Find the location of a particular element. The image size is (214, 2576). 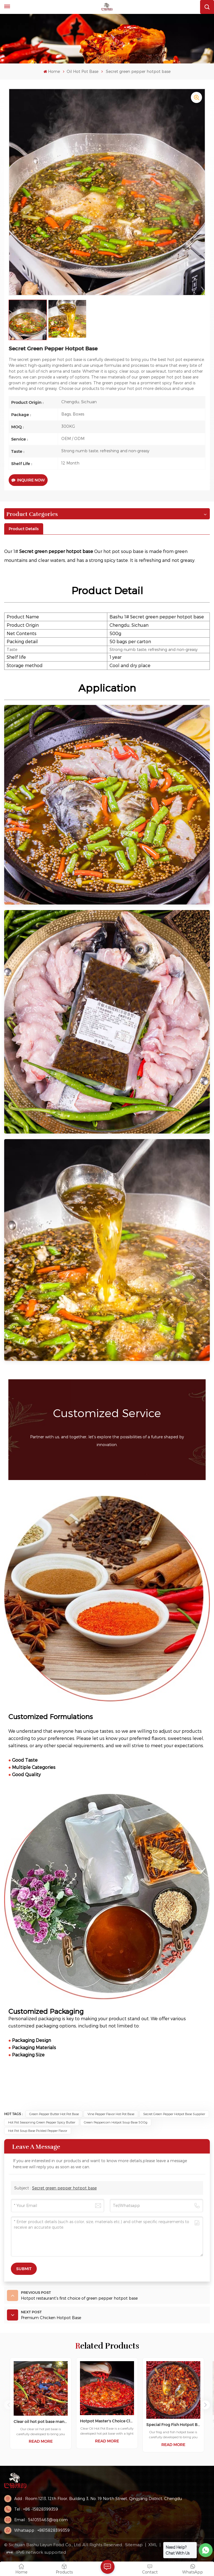

Sitemap is located at coordinates (134, 2544).